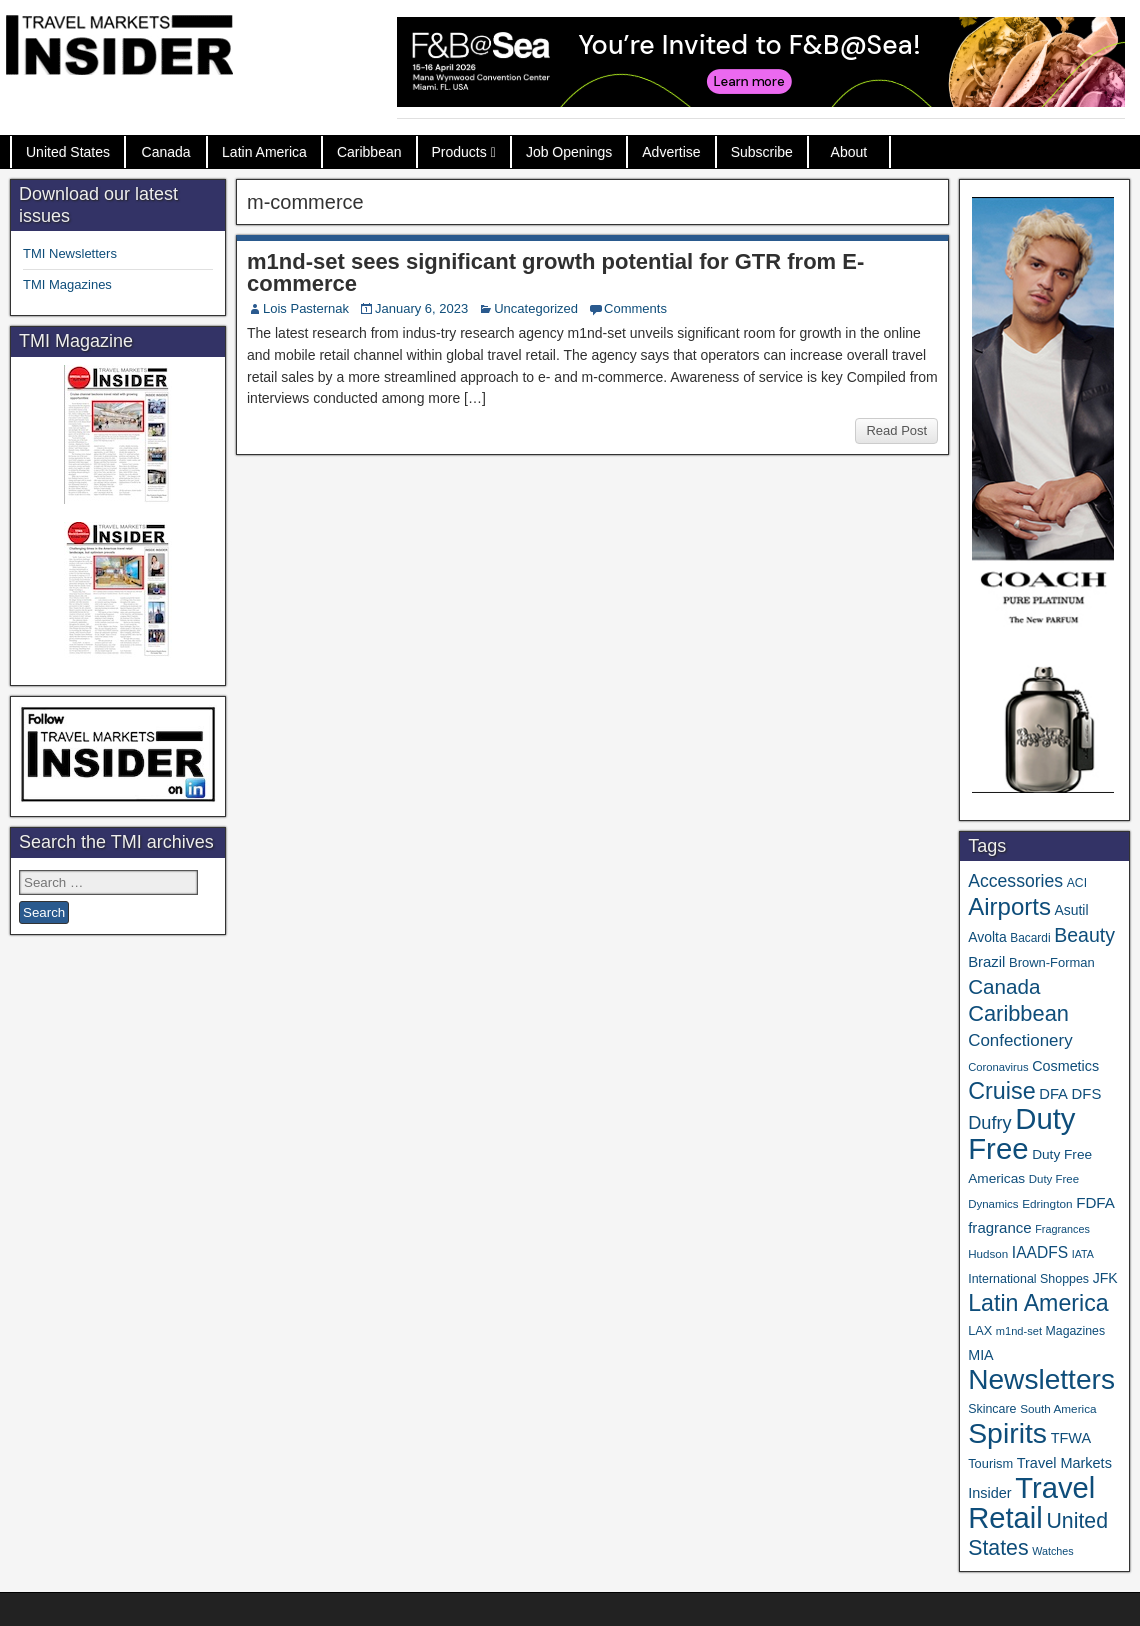 This screenshot has height=1626, width=1140. I want to click on Magazines [Magazines (36 items)], so click(1075, 1331).